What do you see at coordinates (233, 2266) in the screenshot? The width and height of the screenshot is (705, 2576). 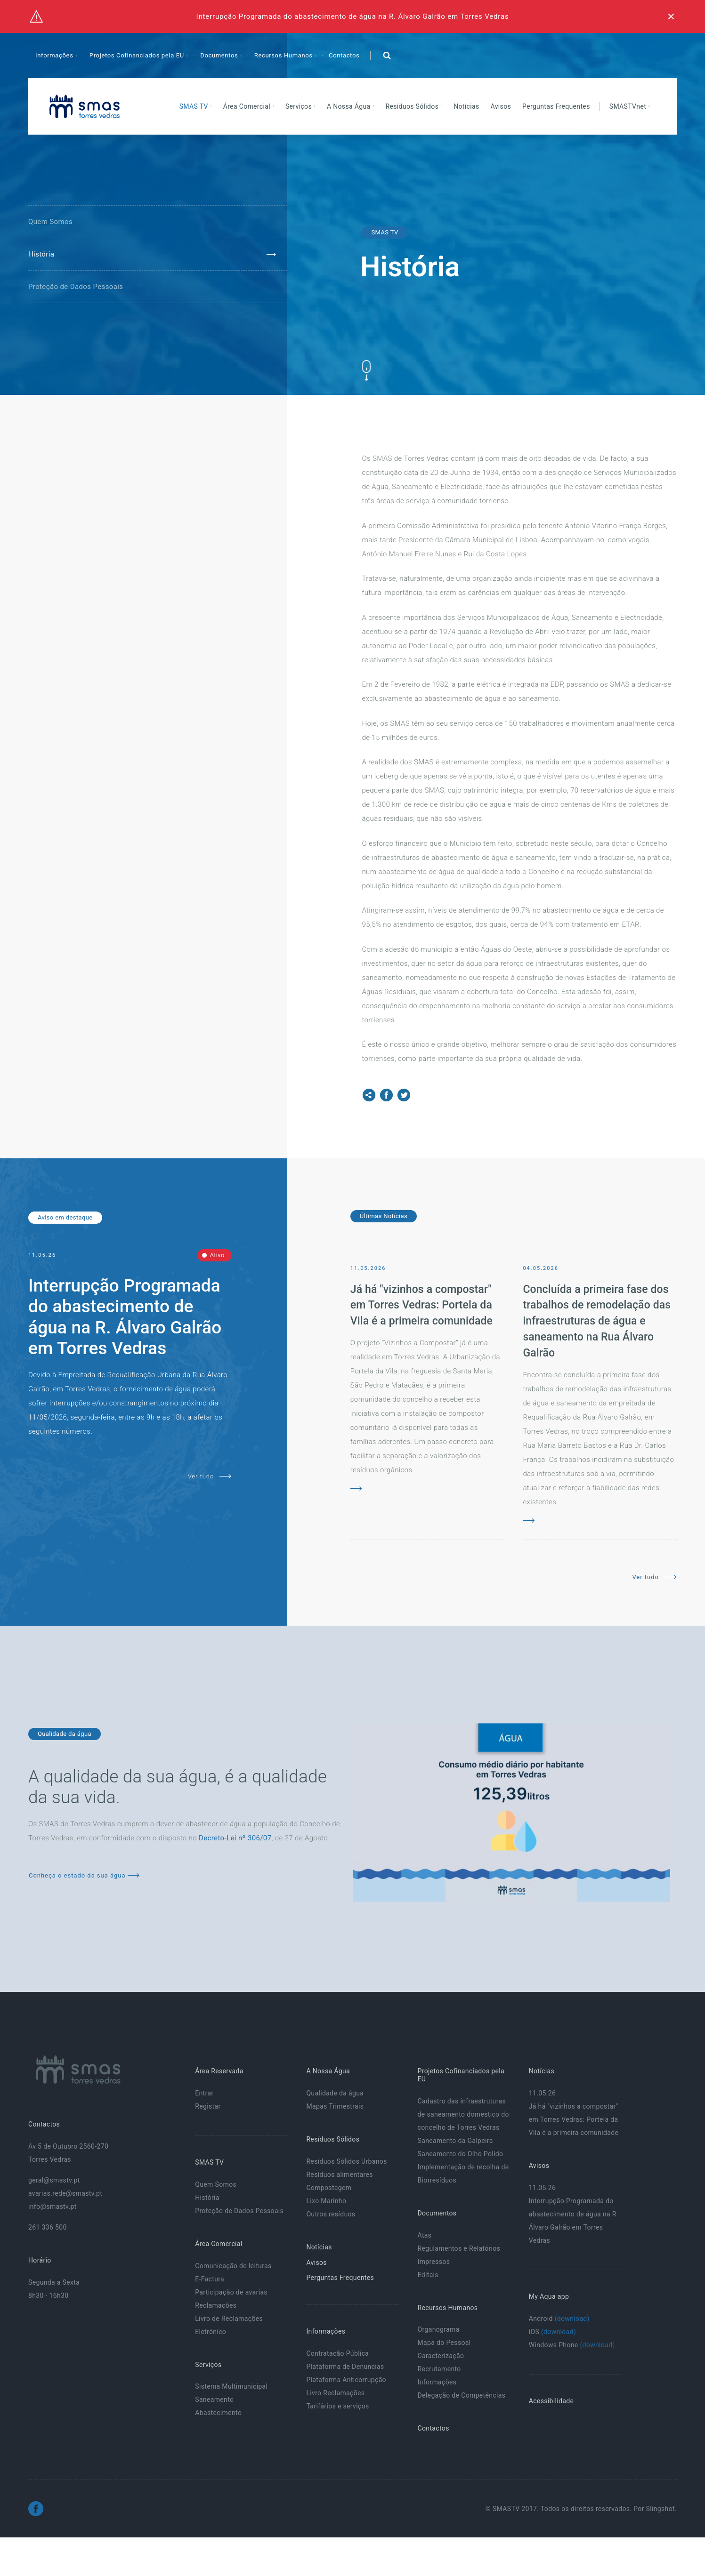 I see `Comunicação de leituras` at bounding box center [233, 2266].